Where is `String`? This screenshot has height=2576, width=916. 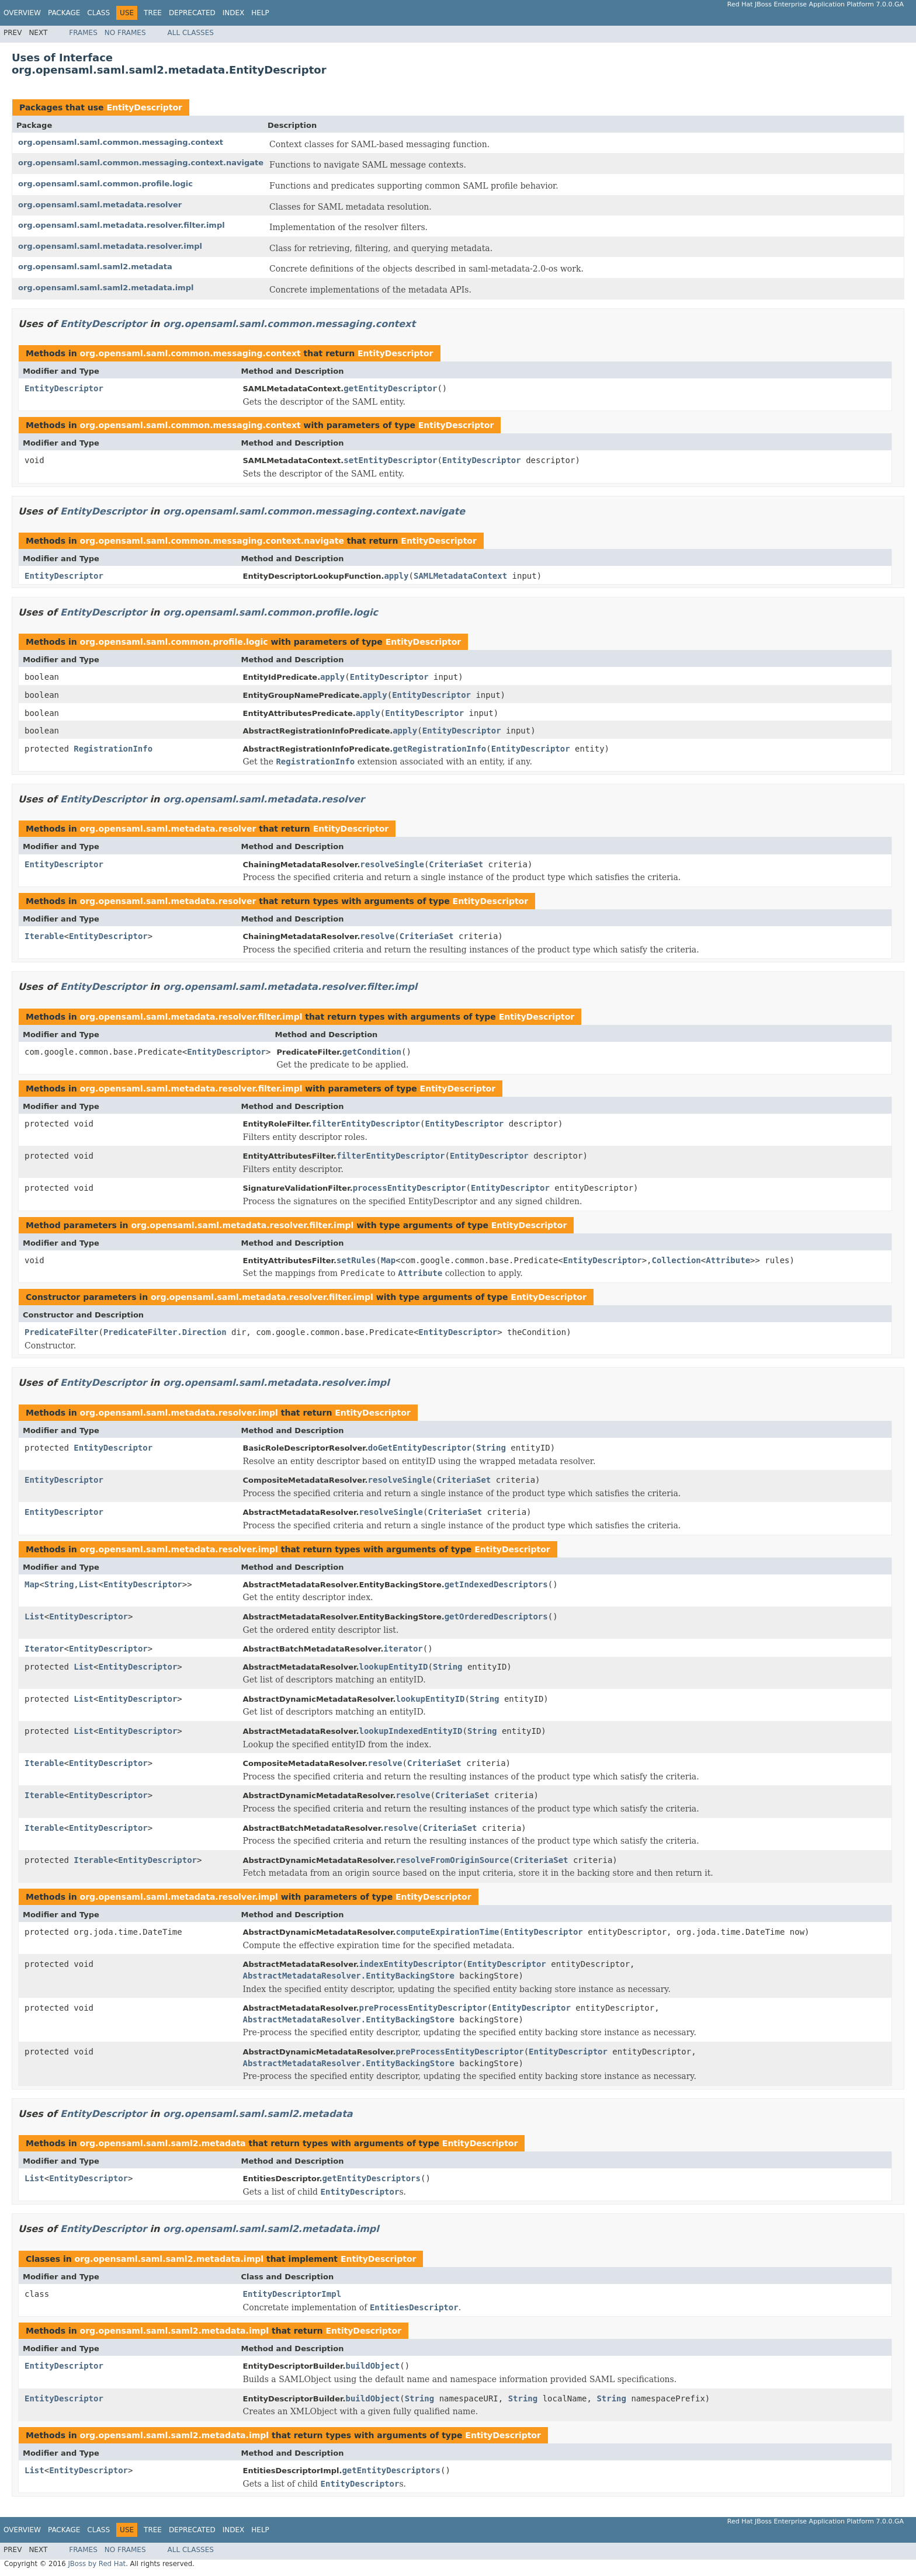 String is located at coordinates (491, 1447).